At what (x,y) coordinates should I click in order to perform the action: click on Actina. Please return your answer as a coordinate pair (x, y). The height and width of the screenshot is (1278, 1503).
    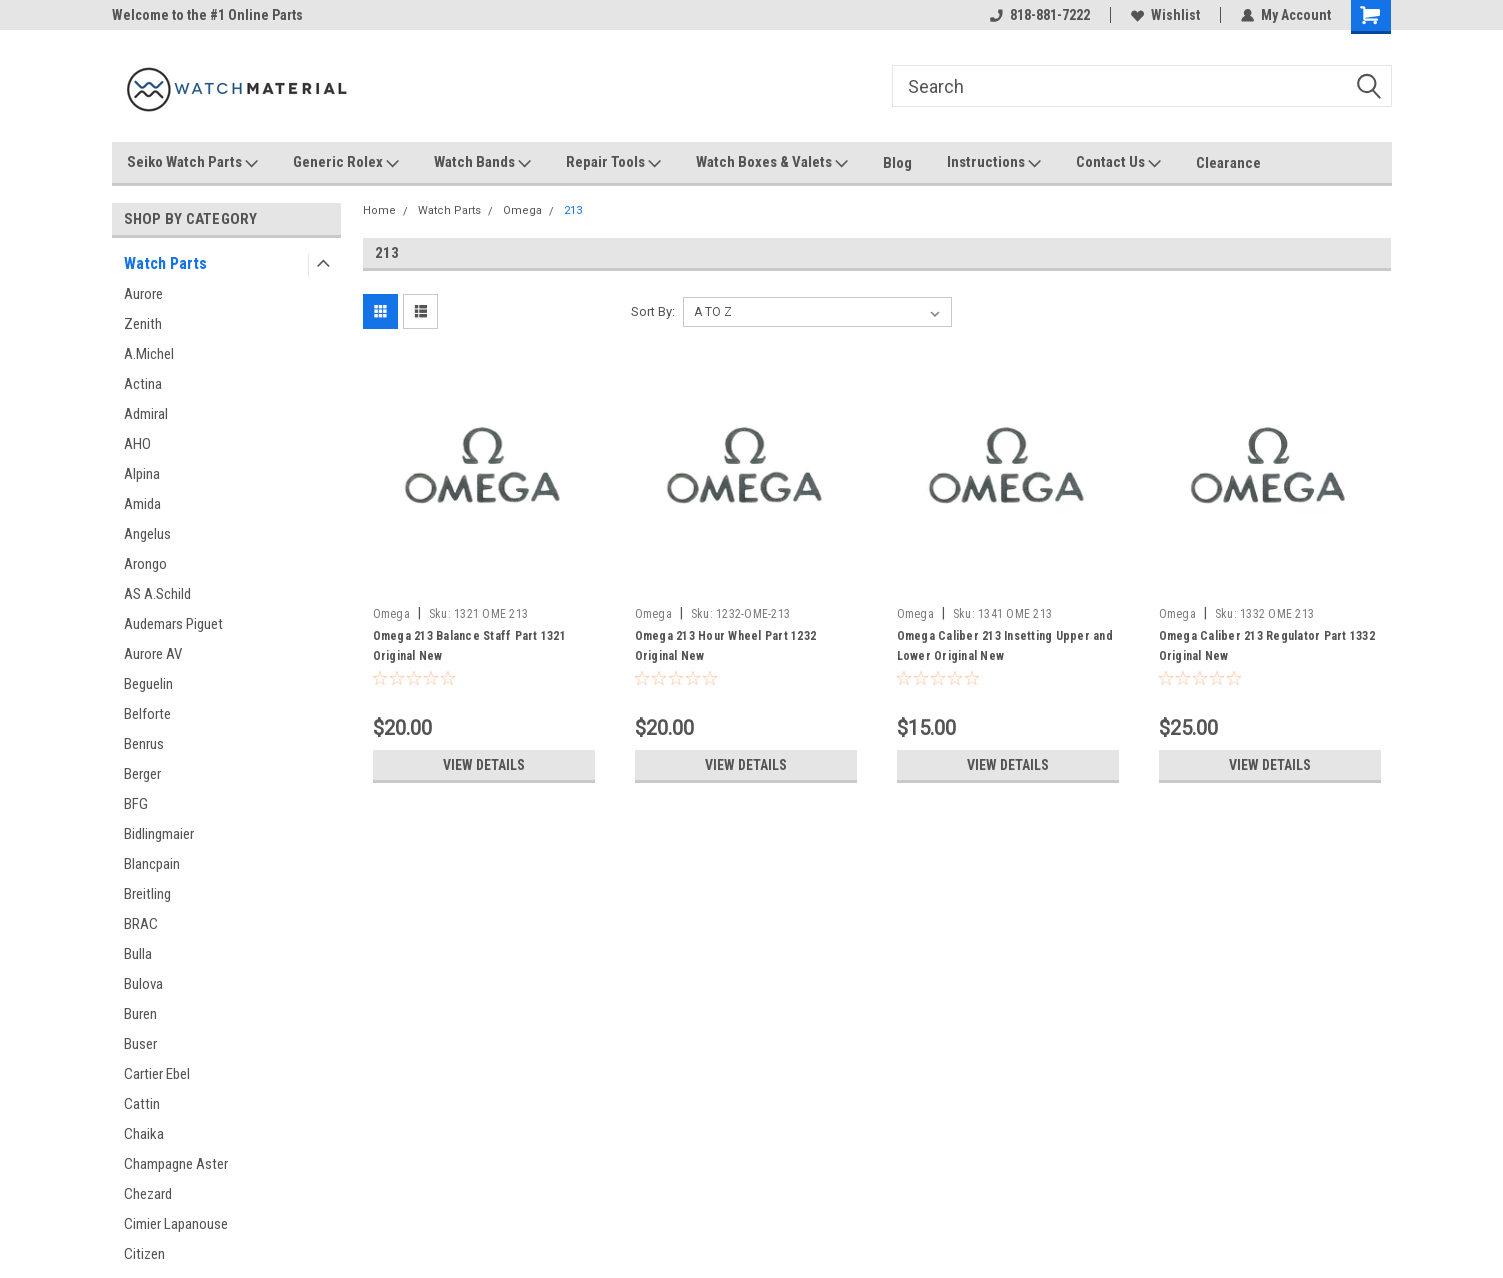
    Looking at the image, I should click on (143, 384).